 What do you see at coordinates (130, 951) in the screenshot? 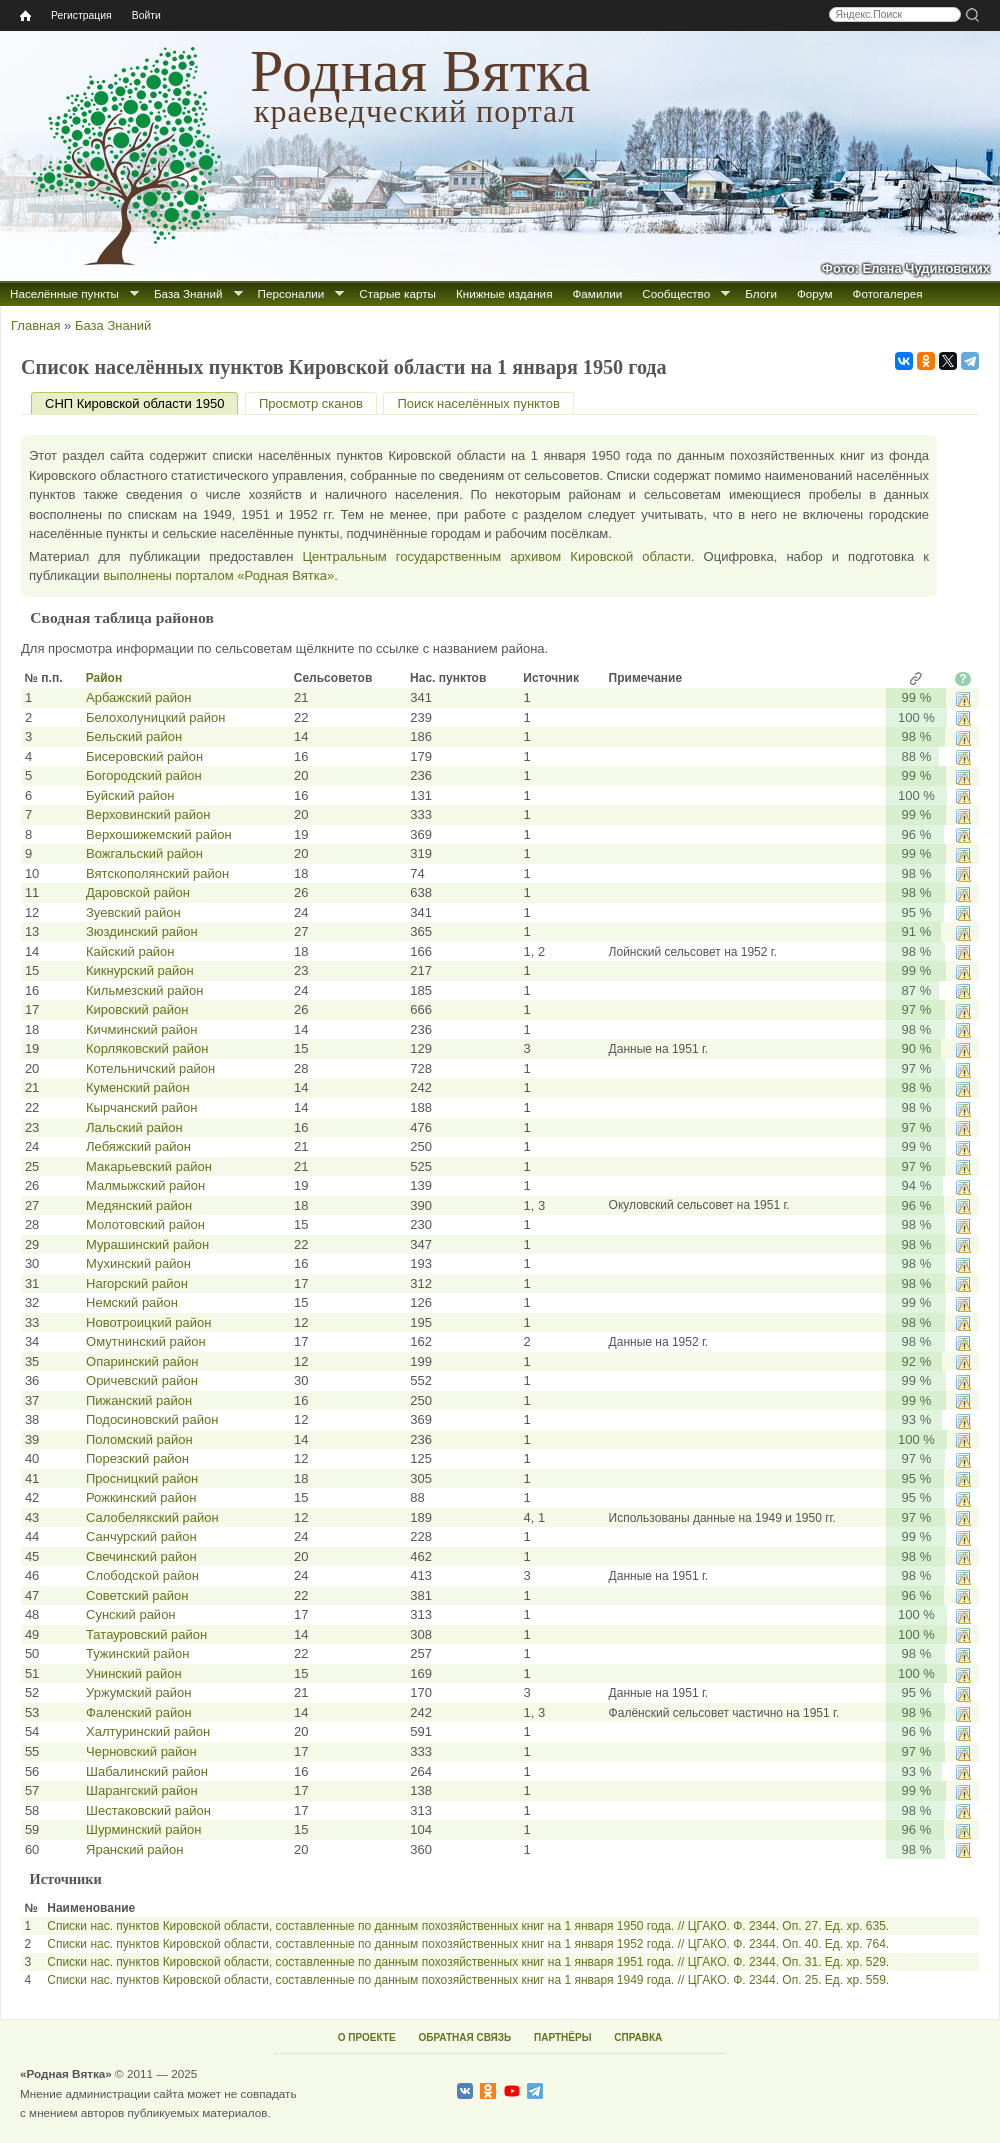
I see `Кайский район` at bounding box center [130, 951].